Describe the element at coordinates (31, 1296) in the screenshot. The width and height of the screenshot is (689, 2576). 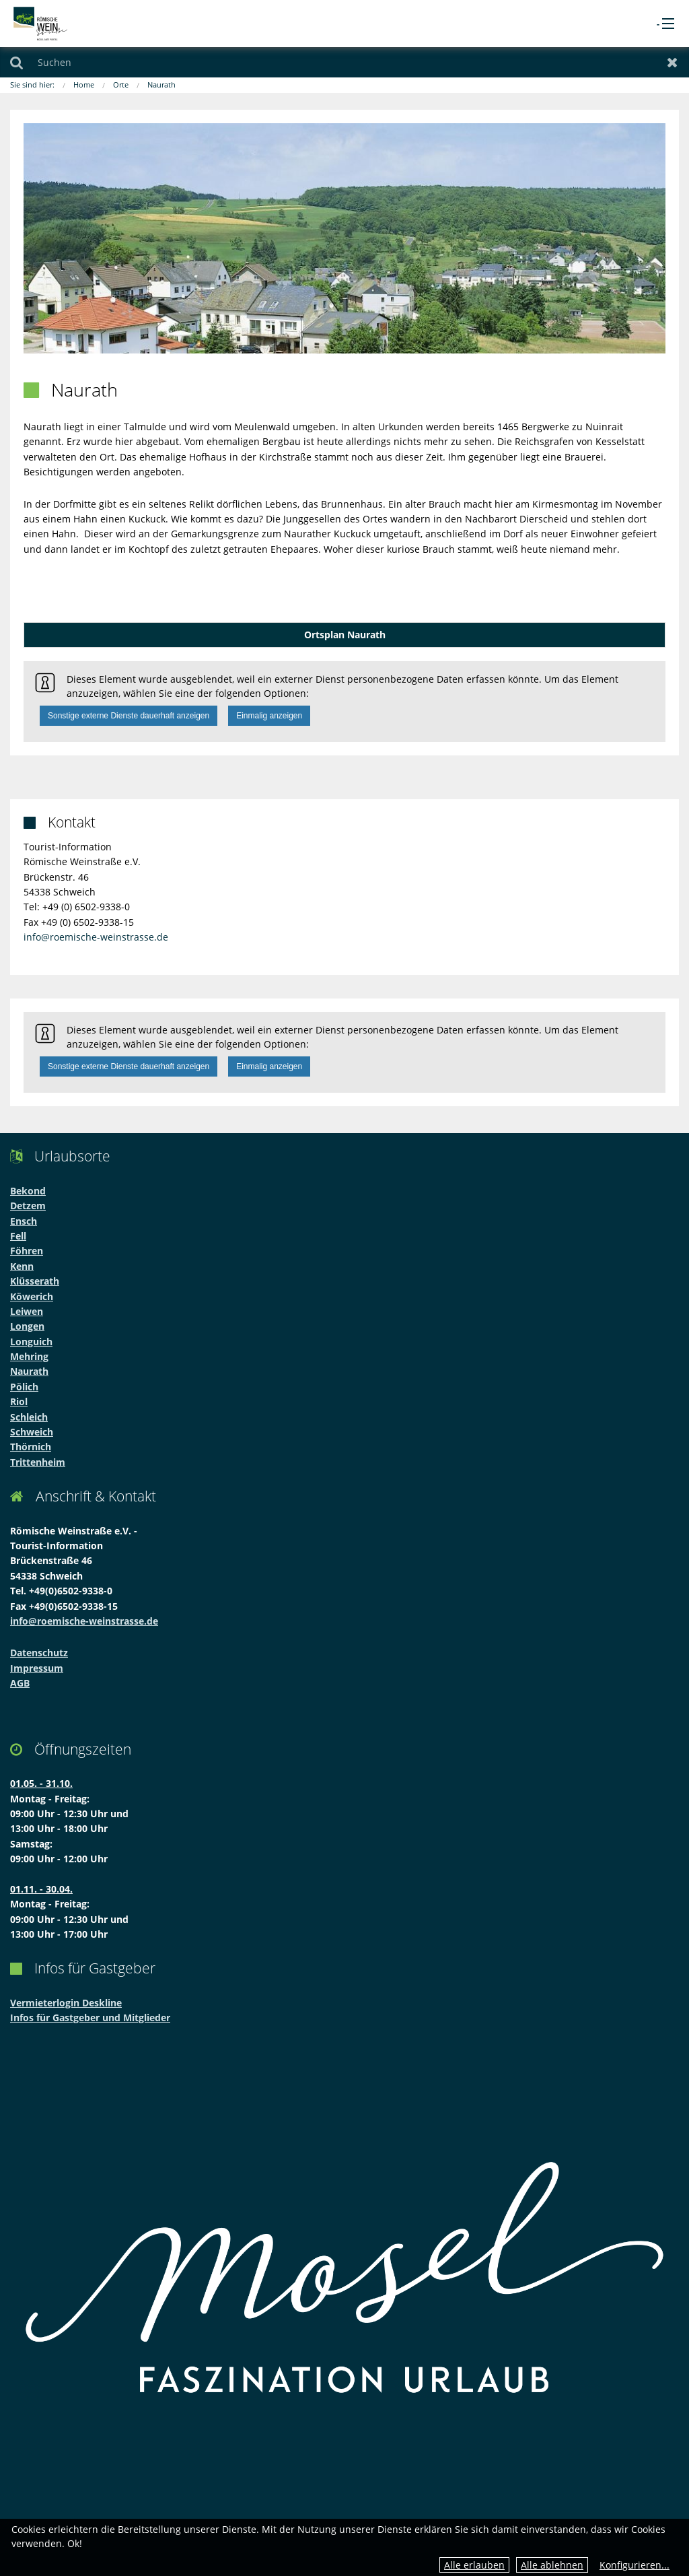
I see `Köwerich` at that location.